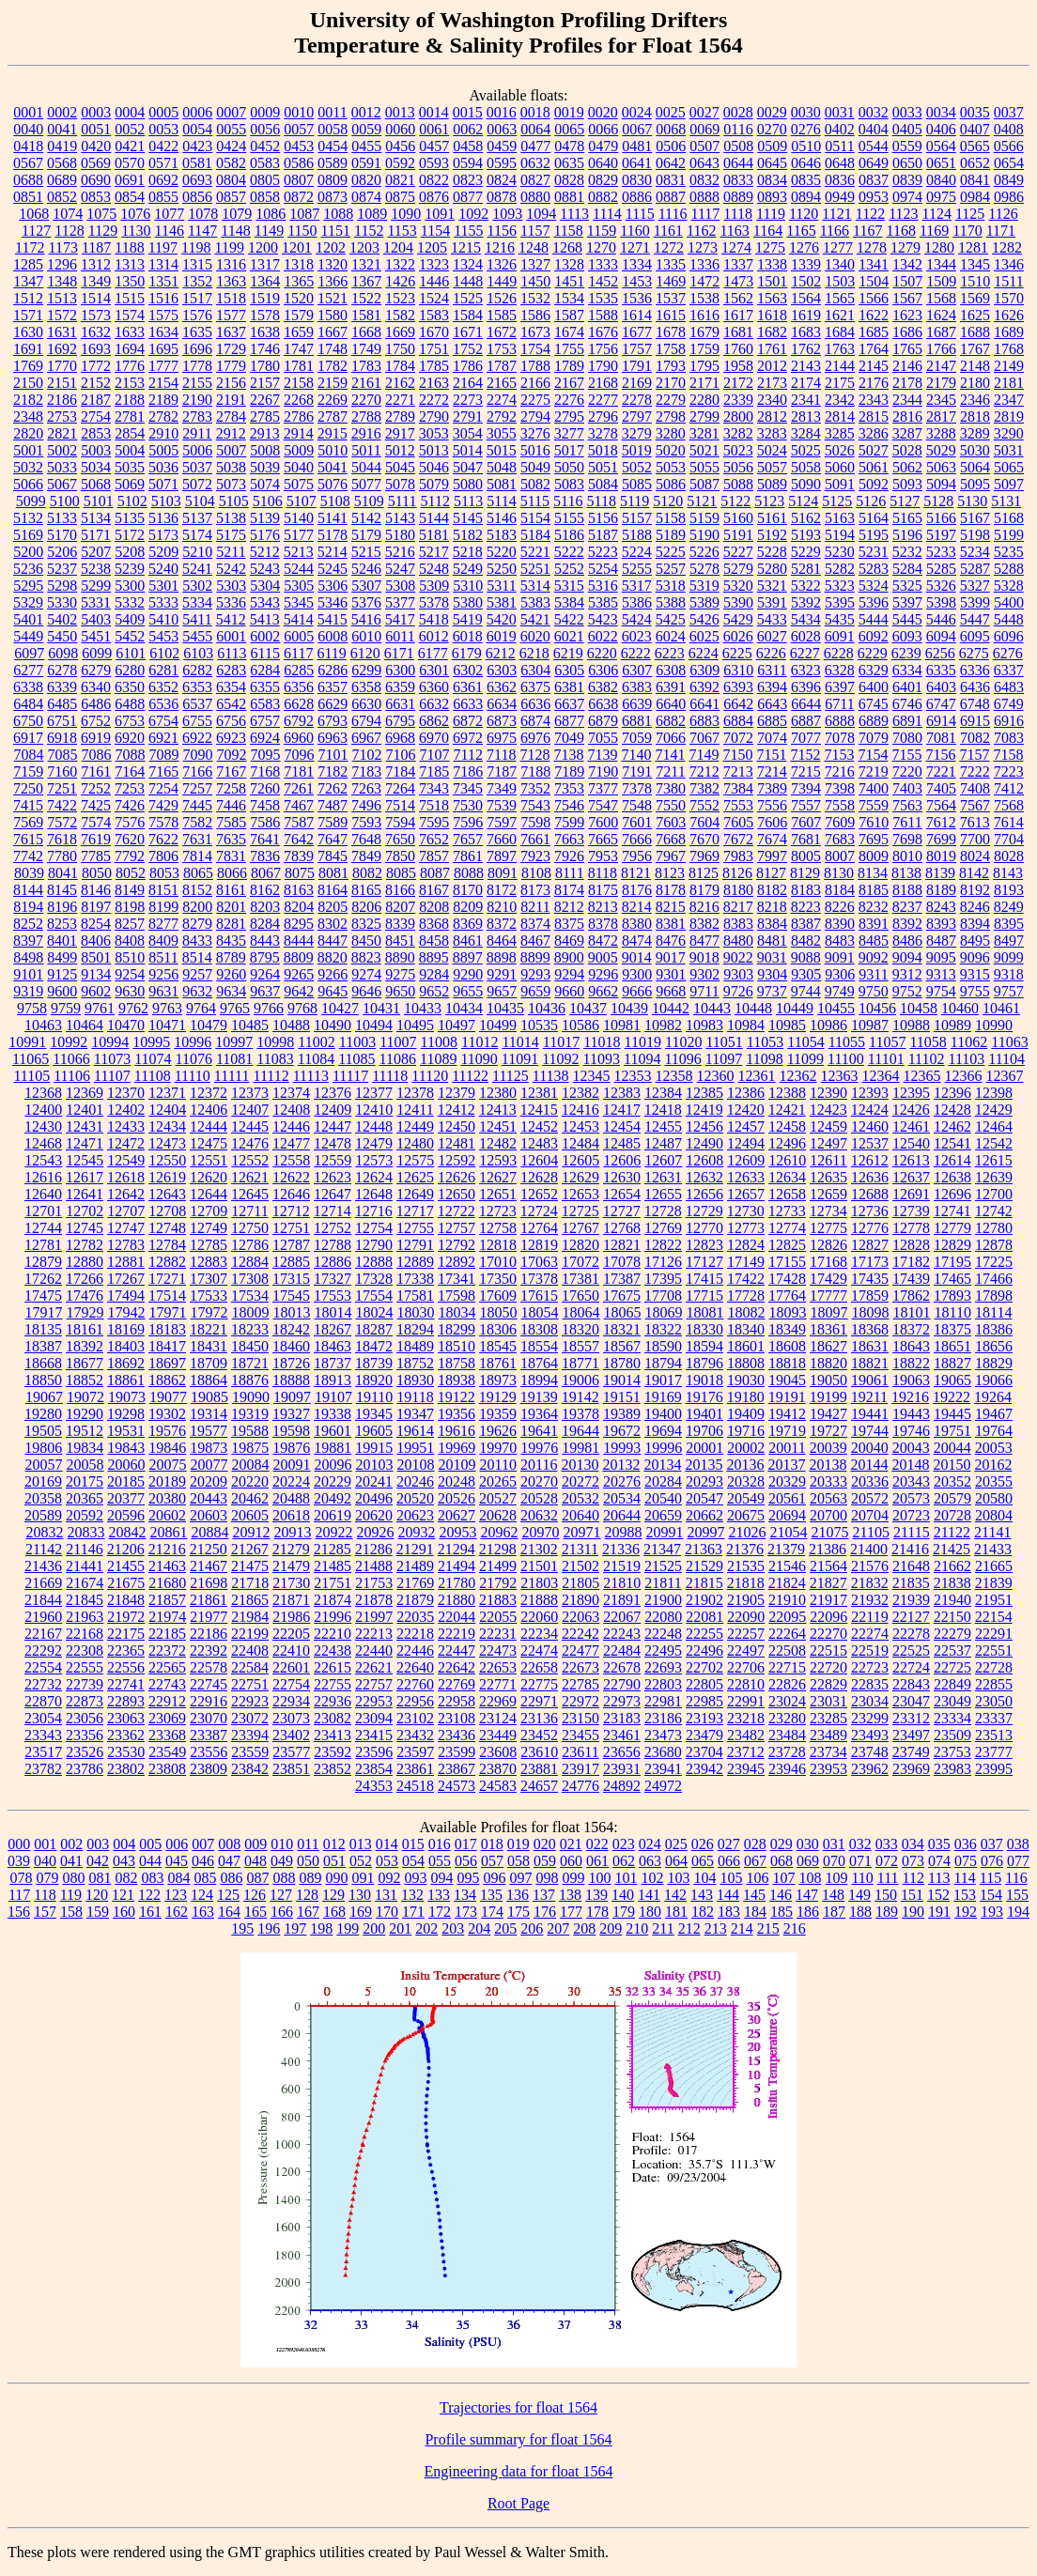 Image resolution: width=1037 pixels, height=2576 pixels. What do you see at coordinates (468, 129) in the screenshot?
I see `0062` at bounding box center [468, 129].